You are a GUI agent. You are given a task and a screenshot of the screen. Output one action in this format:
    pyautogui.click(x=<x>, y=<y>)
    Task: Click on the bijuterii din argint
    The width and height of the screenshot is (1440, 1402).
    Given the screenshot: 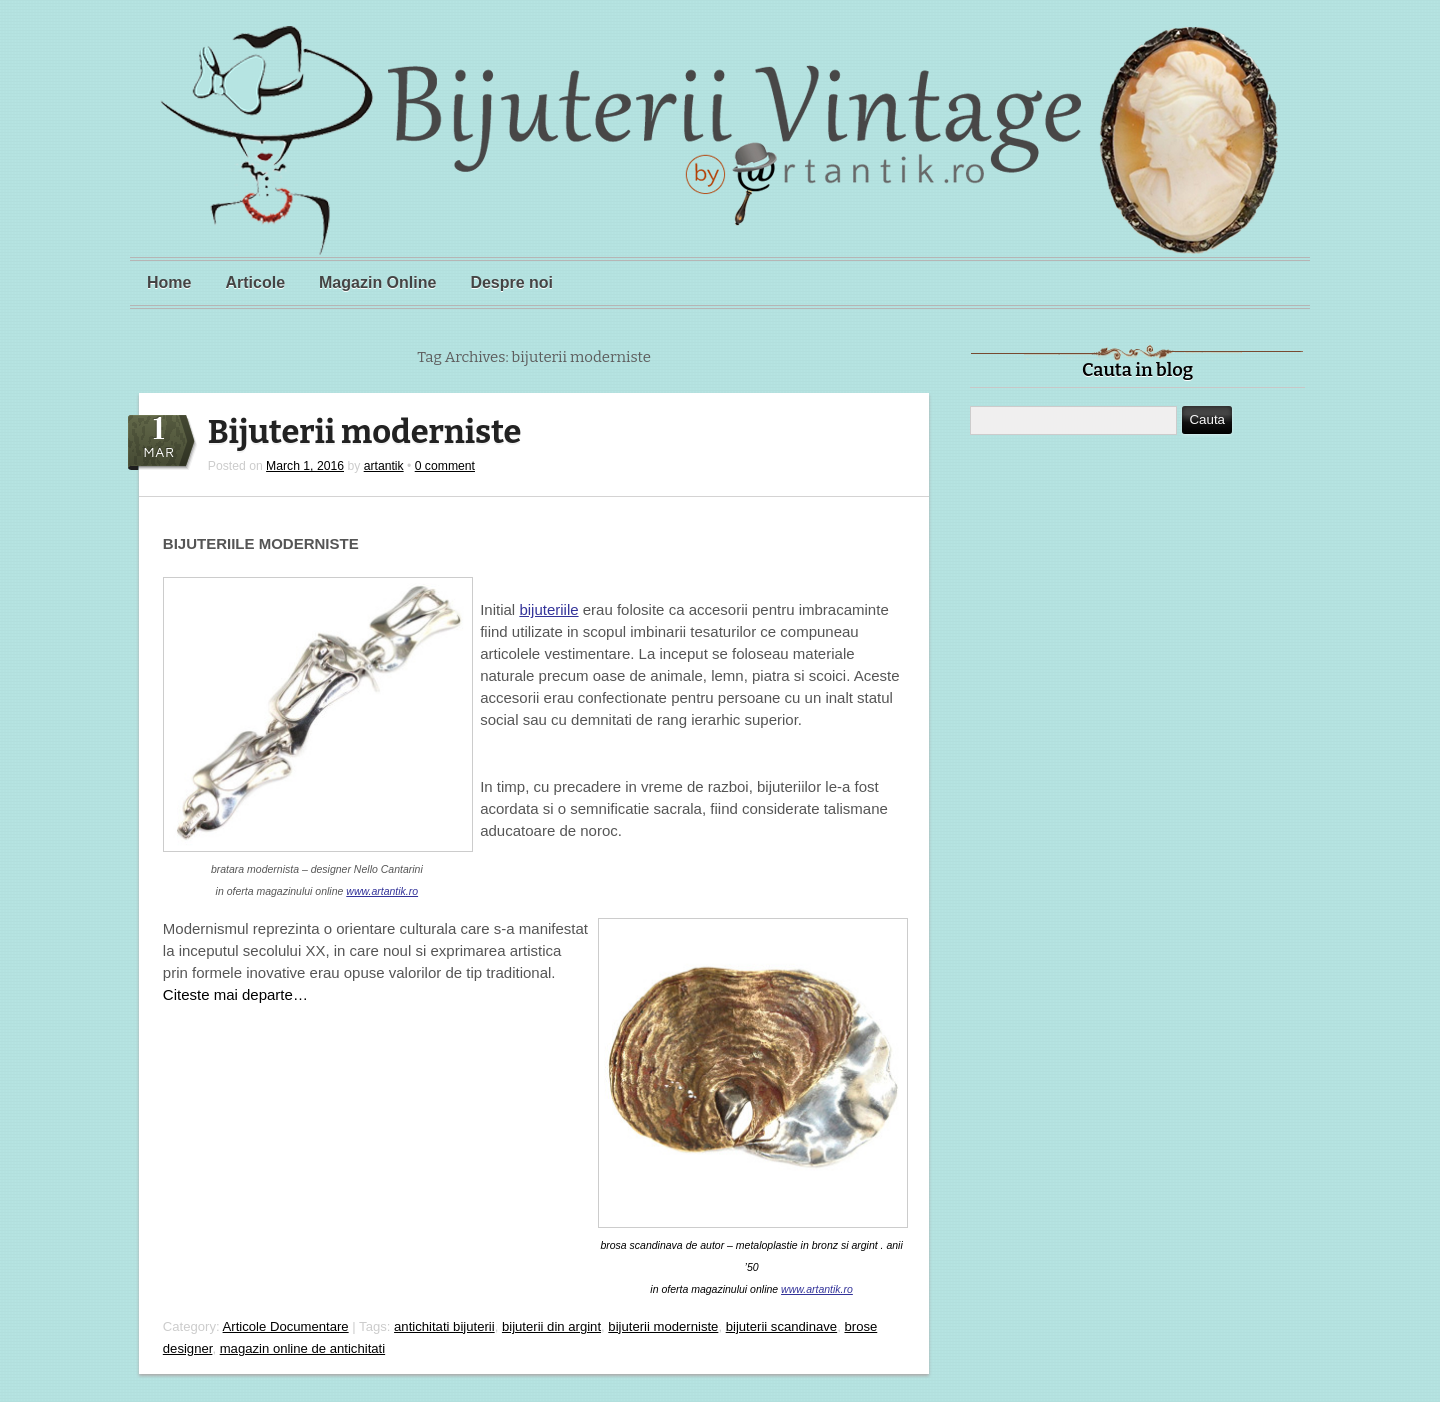 What is the action you would take?
    pyautogui.click(x=551, y=1326)
    